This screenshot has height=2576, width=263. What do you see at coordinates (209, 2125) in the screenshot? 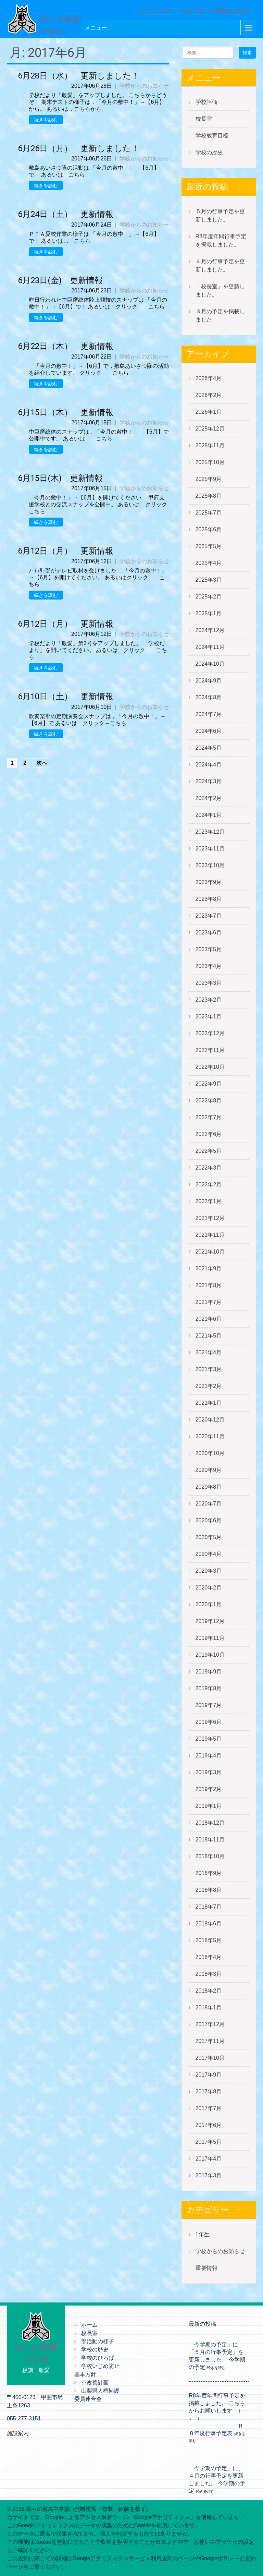
I see `2017年6月` at bounding box center [209, 2125].